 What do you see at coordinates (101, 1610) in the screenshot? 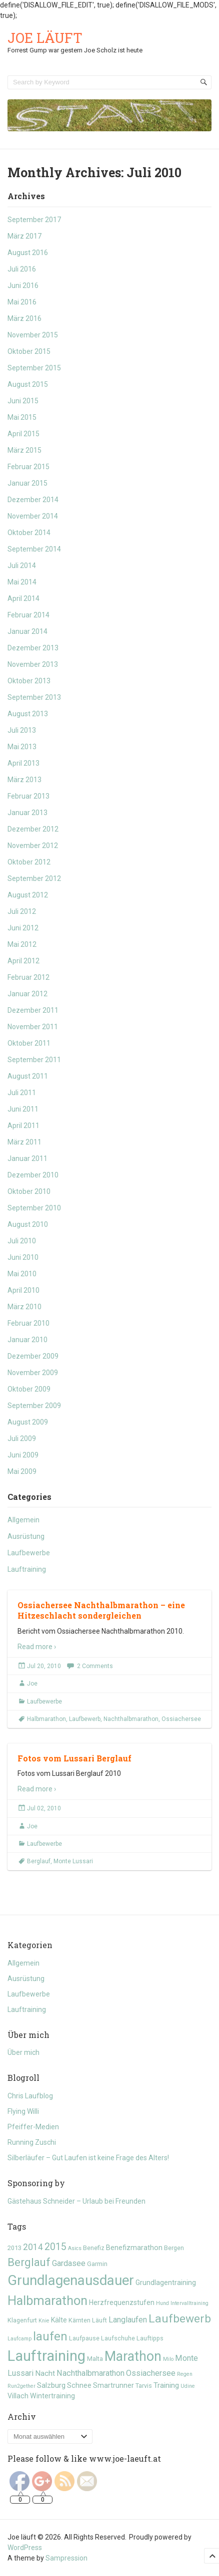
I see `Ossiachersee Nachthalbmarathon – eine Hitzeschlacht sondergleichen` at bounding box center [101, 1610].